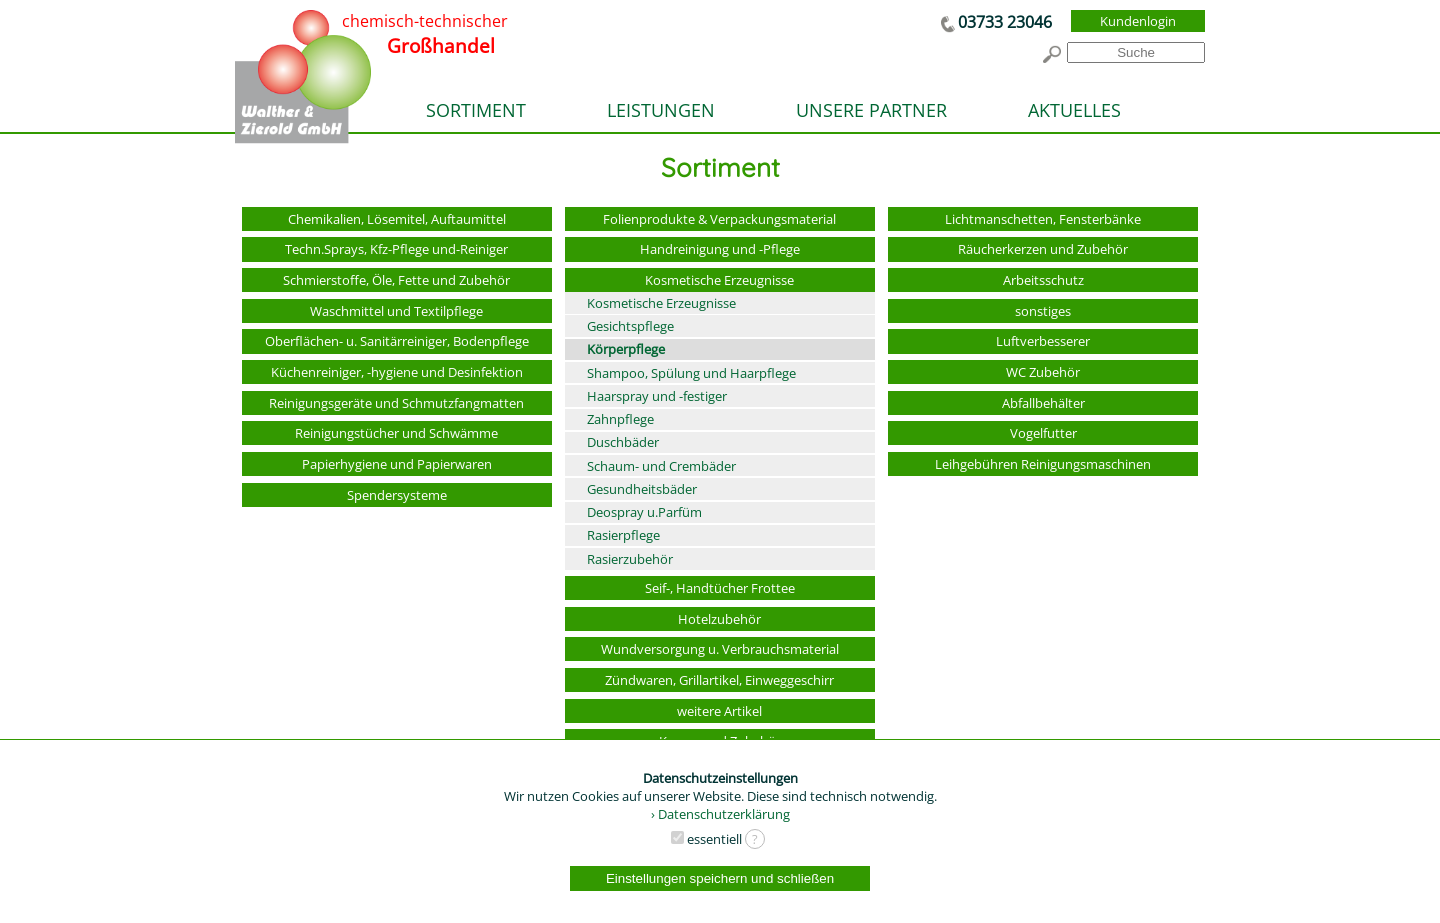  Describe the element at coordinates (396, 433) in the screenshot. I see `Reinigungstücher und Schwämme` at that location.